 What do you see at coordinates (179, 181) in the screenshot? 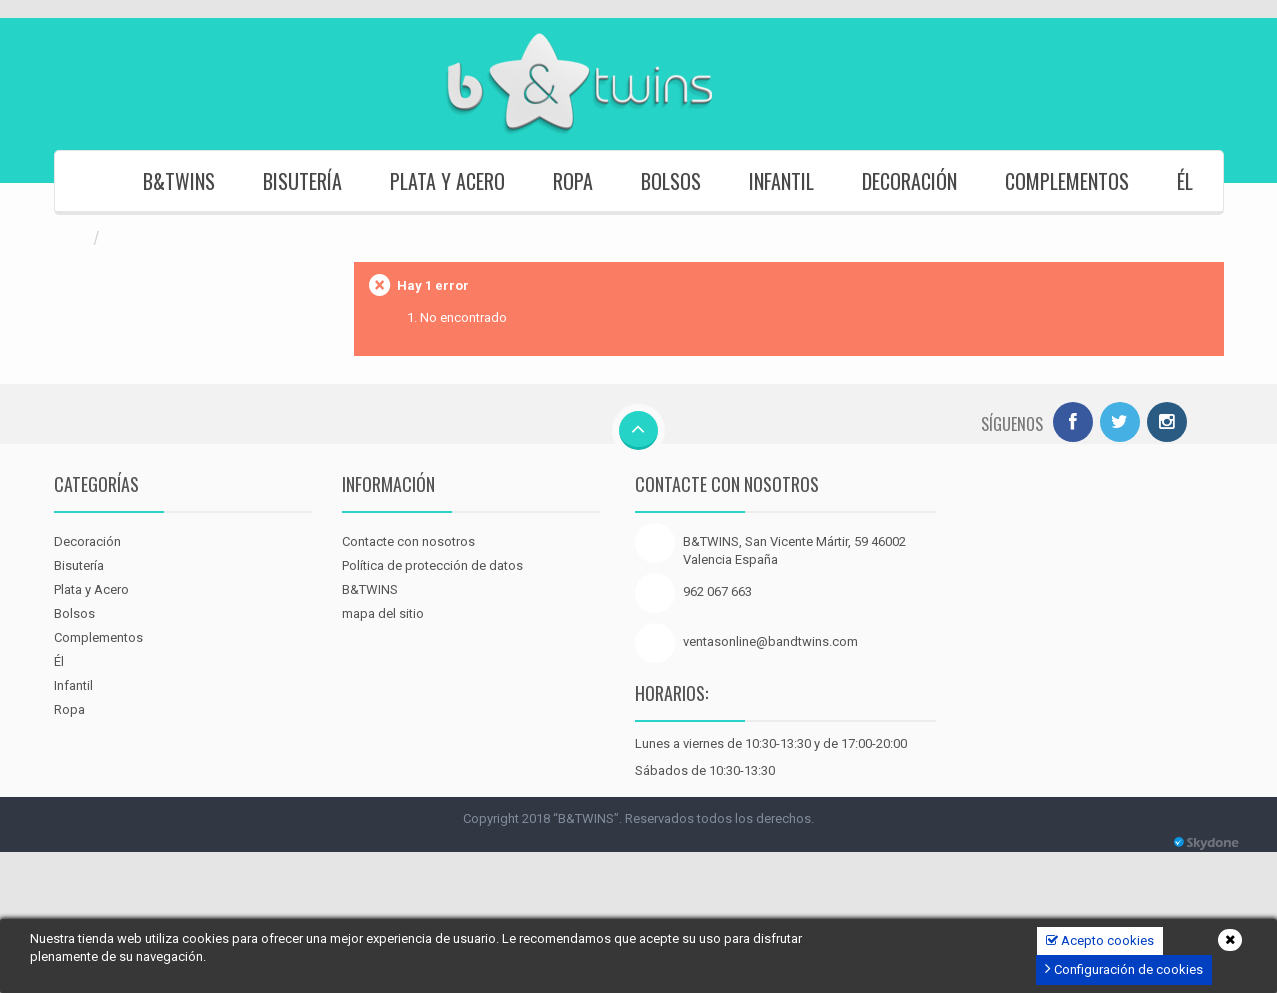
I see `B&TWINS` at bounding box center [179, 181].